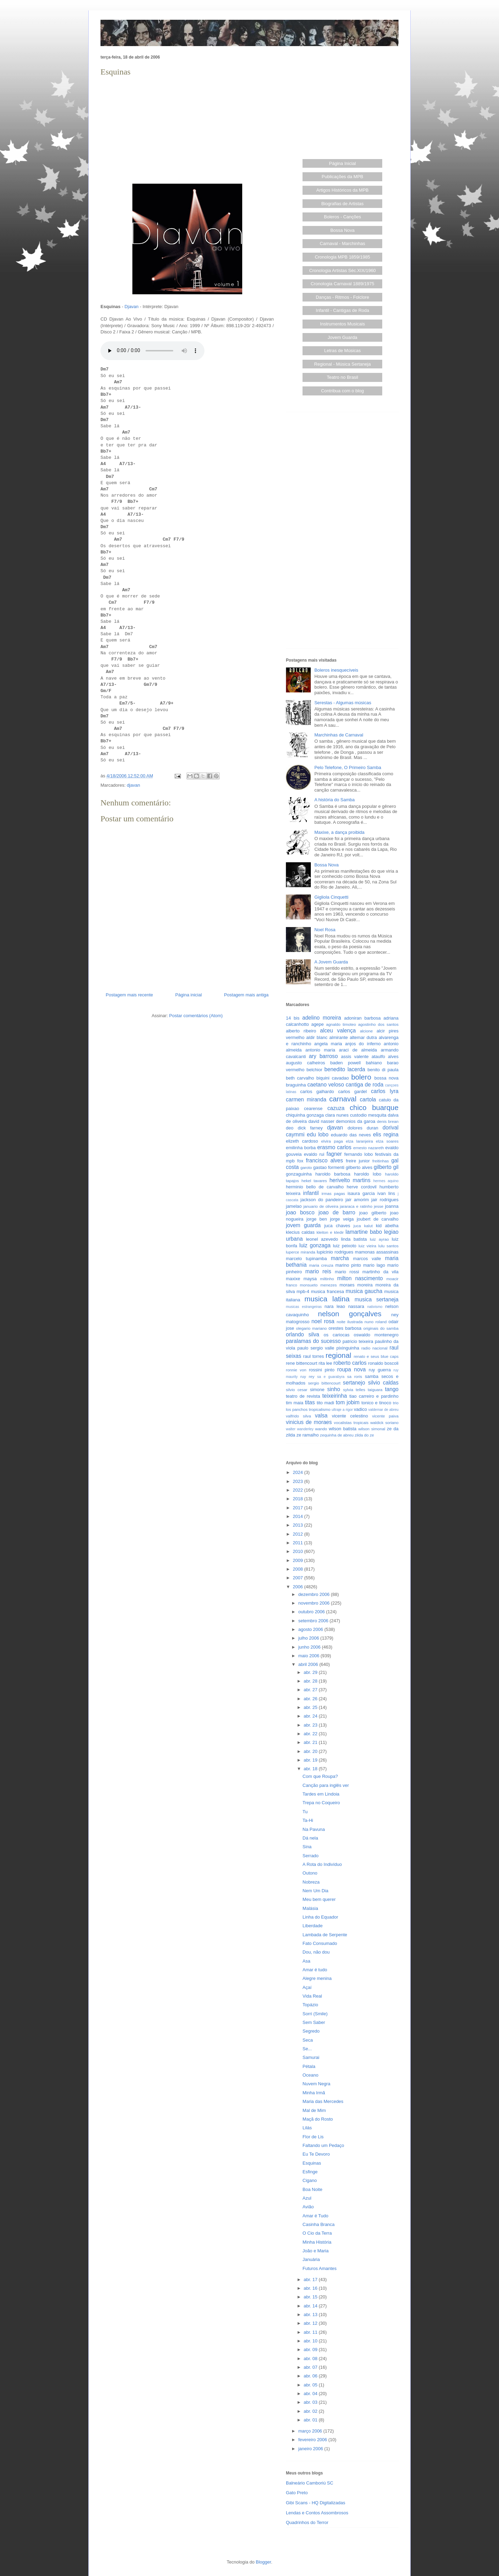 The height and width of the screenshot is (2576, 499). I want to click on kleiton e kledir, so click(330, 1232).